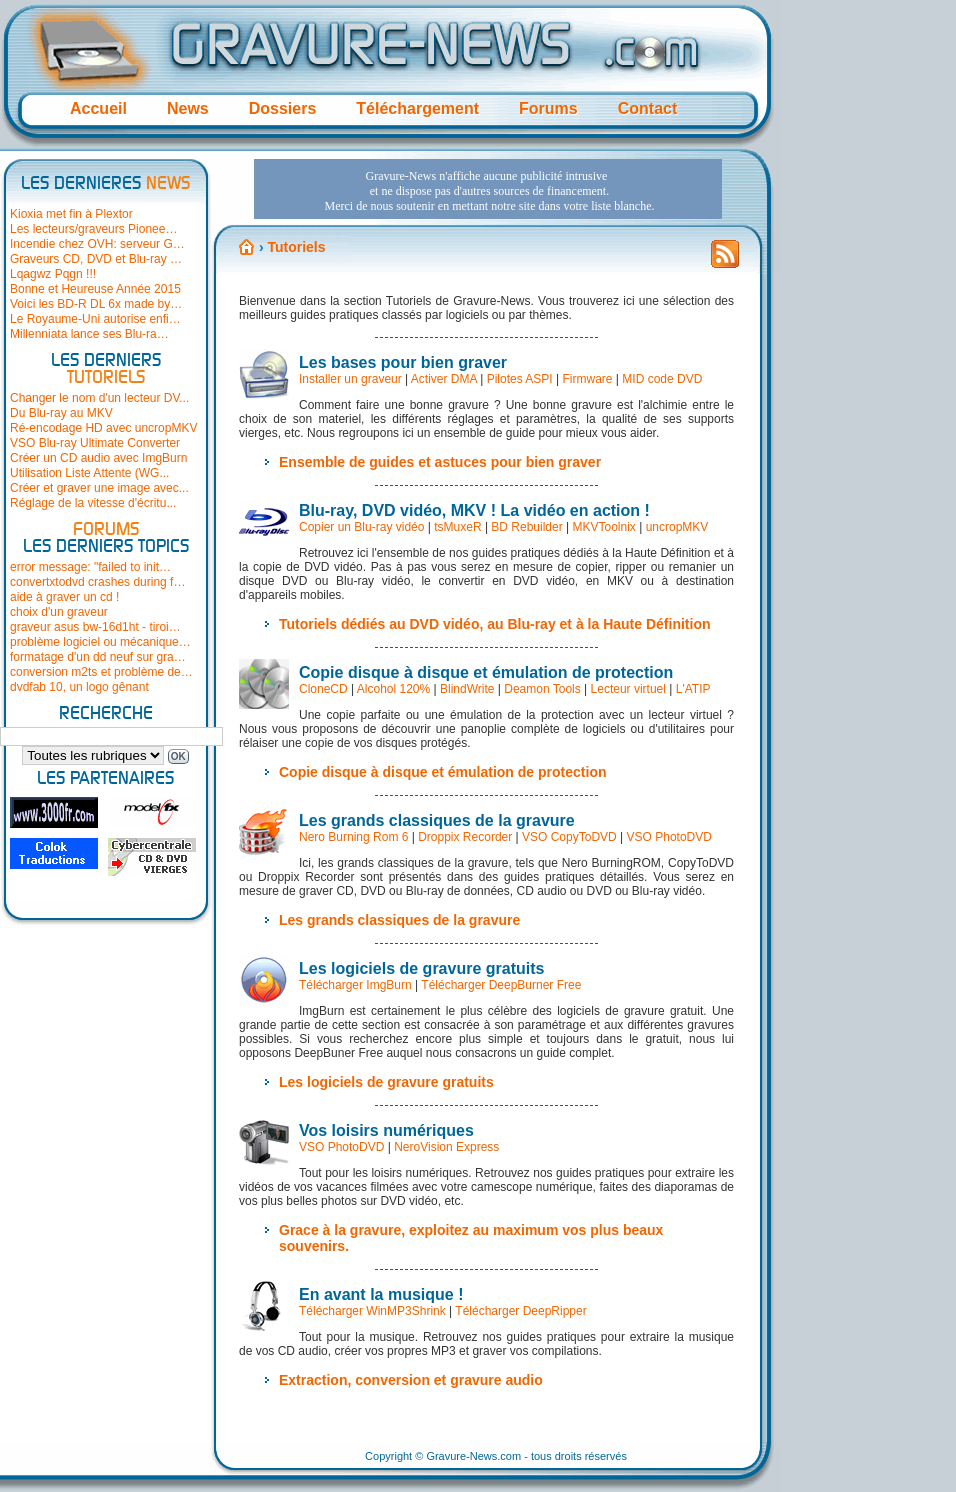  I want to click on Lecteur virtuel, so click(628, 689).